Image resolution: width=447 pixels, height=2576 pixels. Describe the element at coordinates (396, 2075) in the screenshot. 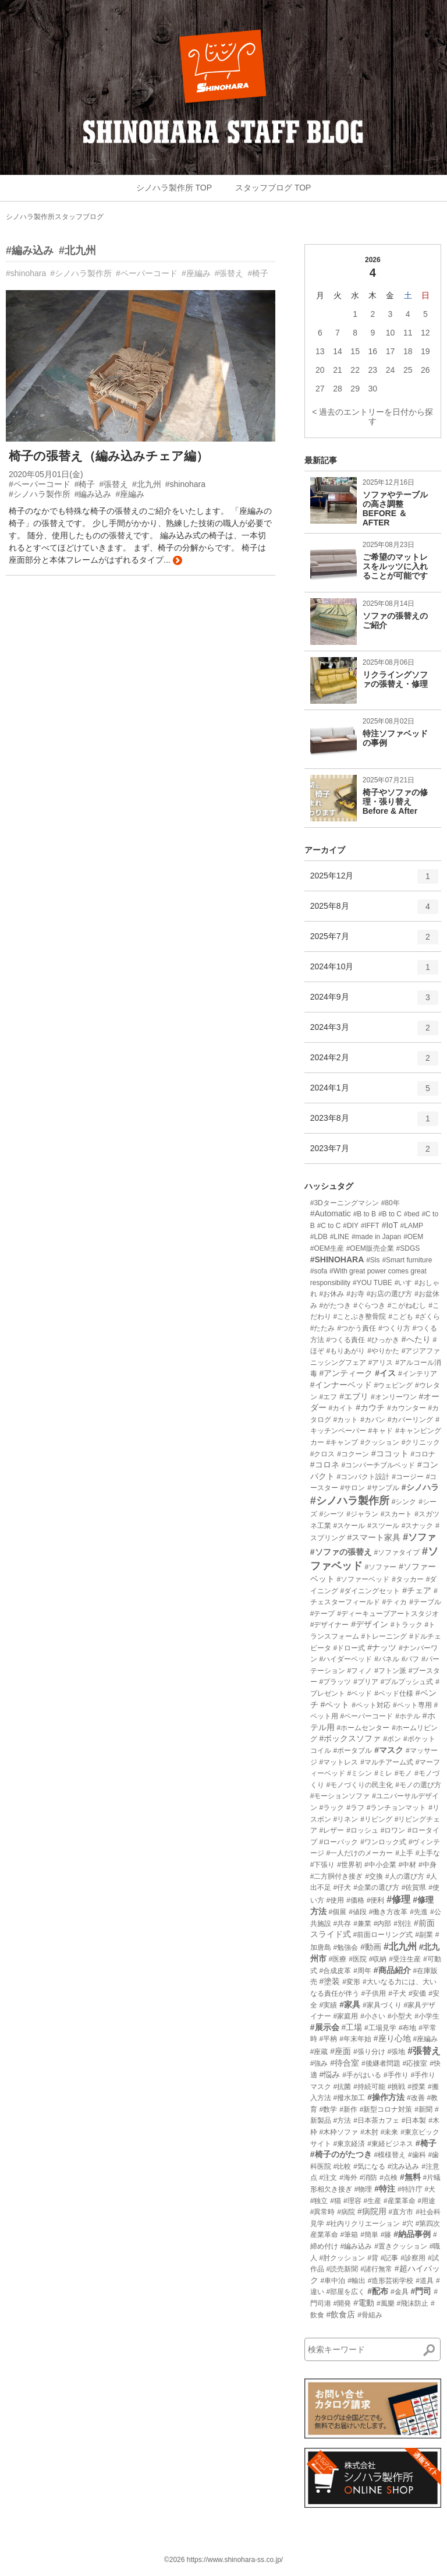

I see `#手作り` at that location.